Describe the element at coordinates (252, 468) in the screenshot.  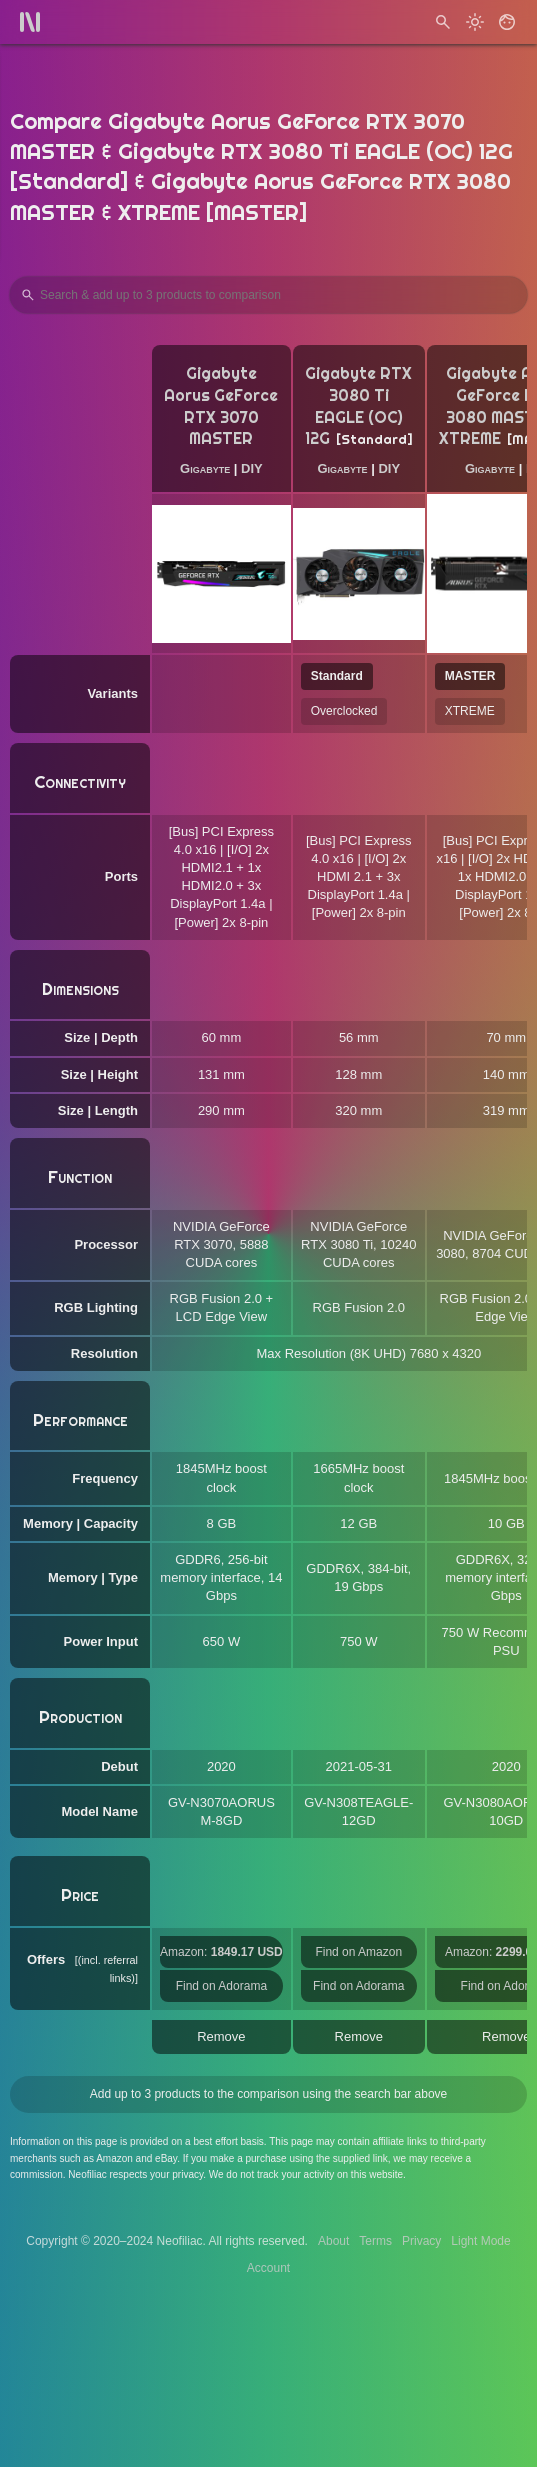
I see `DIY` at that location.